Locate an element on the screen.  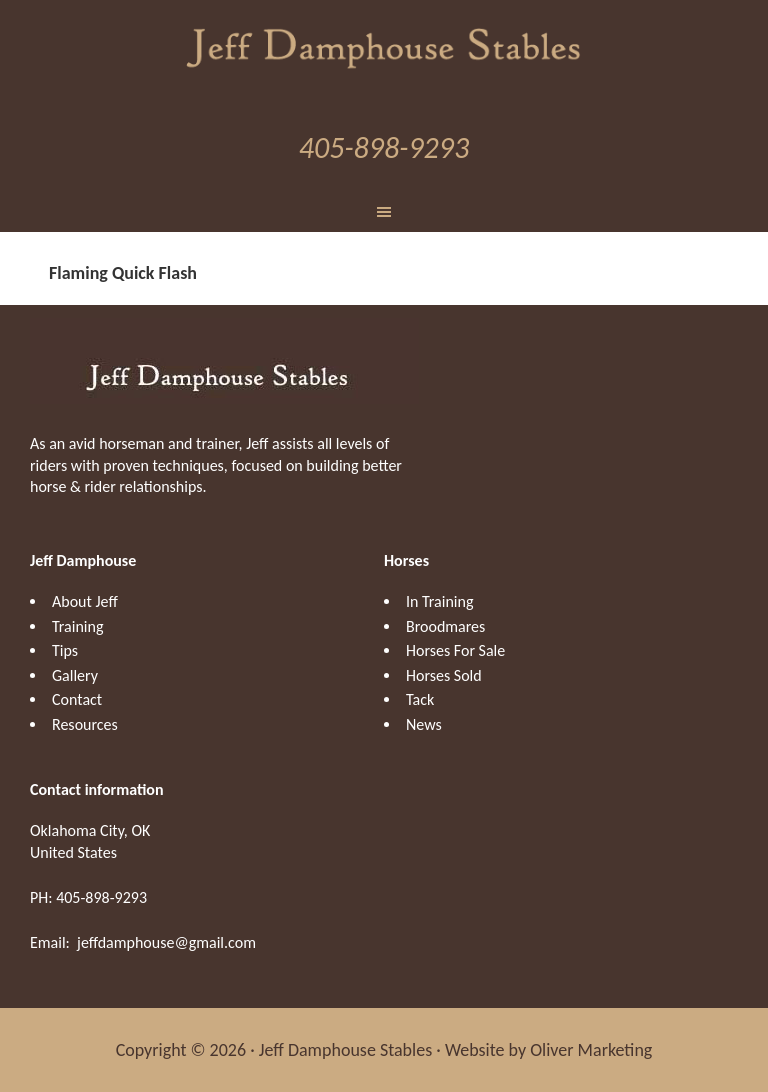
Broodmares is located at coordinates (445, 626).